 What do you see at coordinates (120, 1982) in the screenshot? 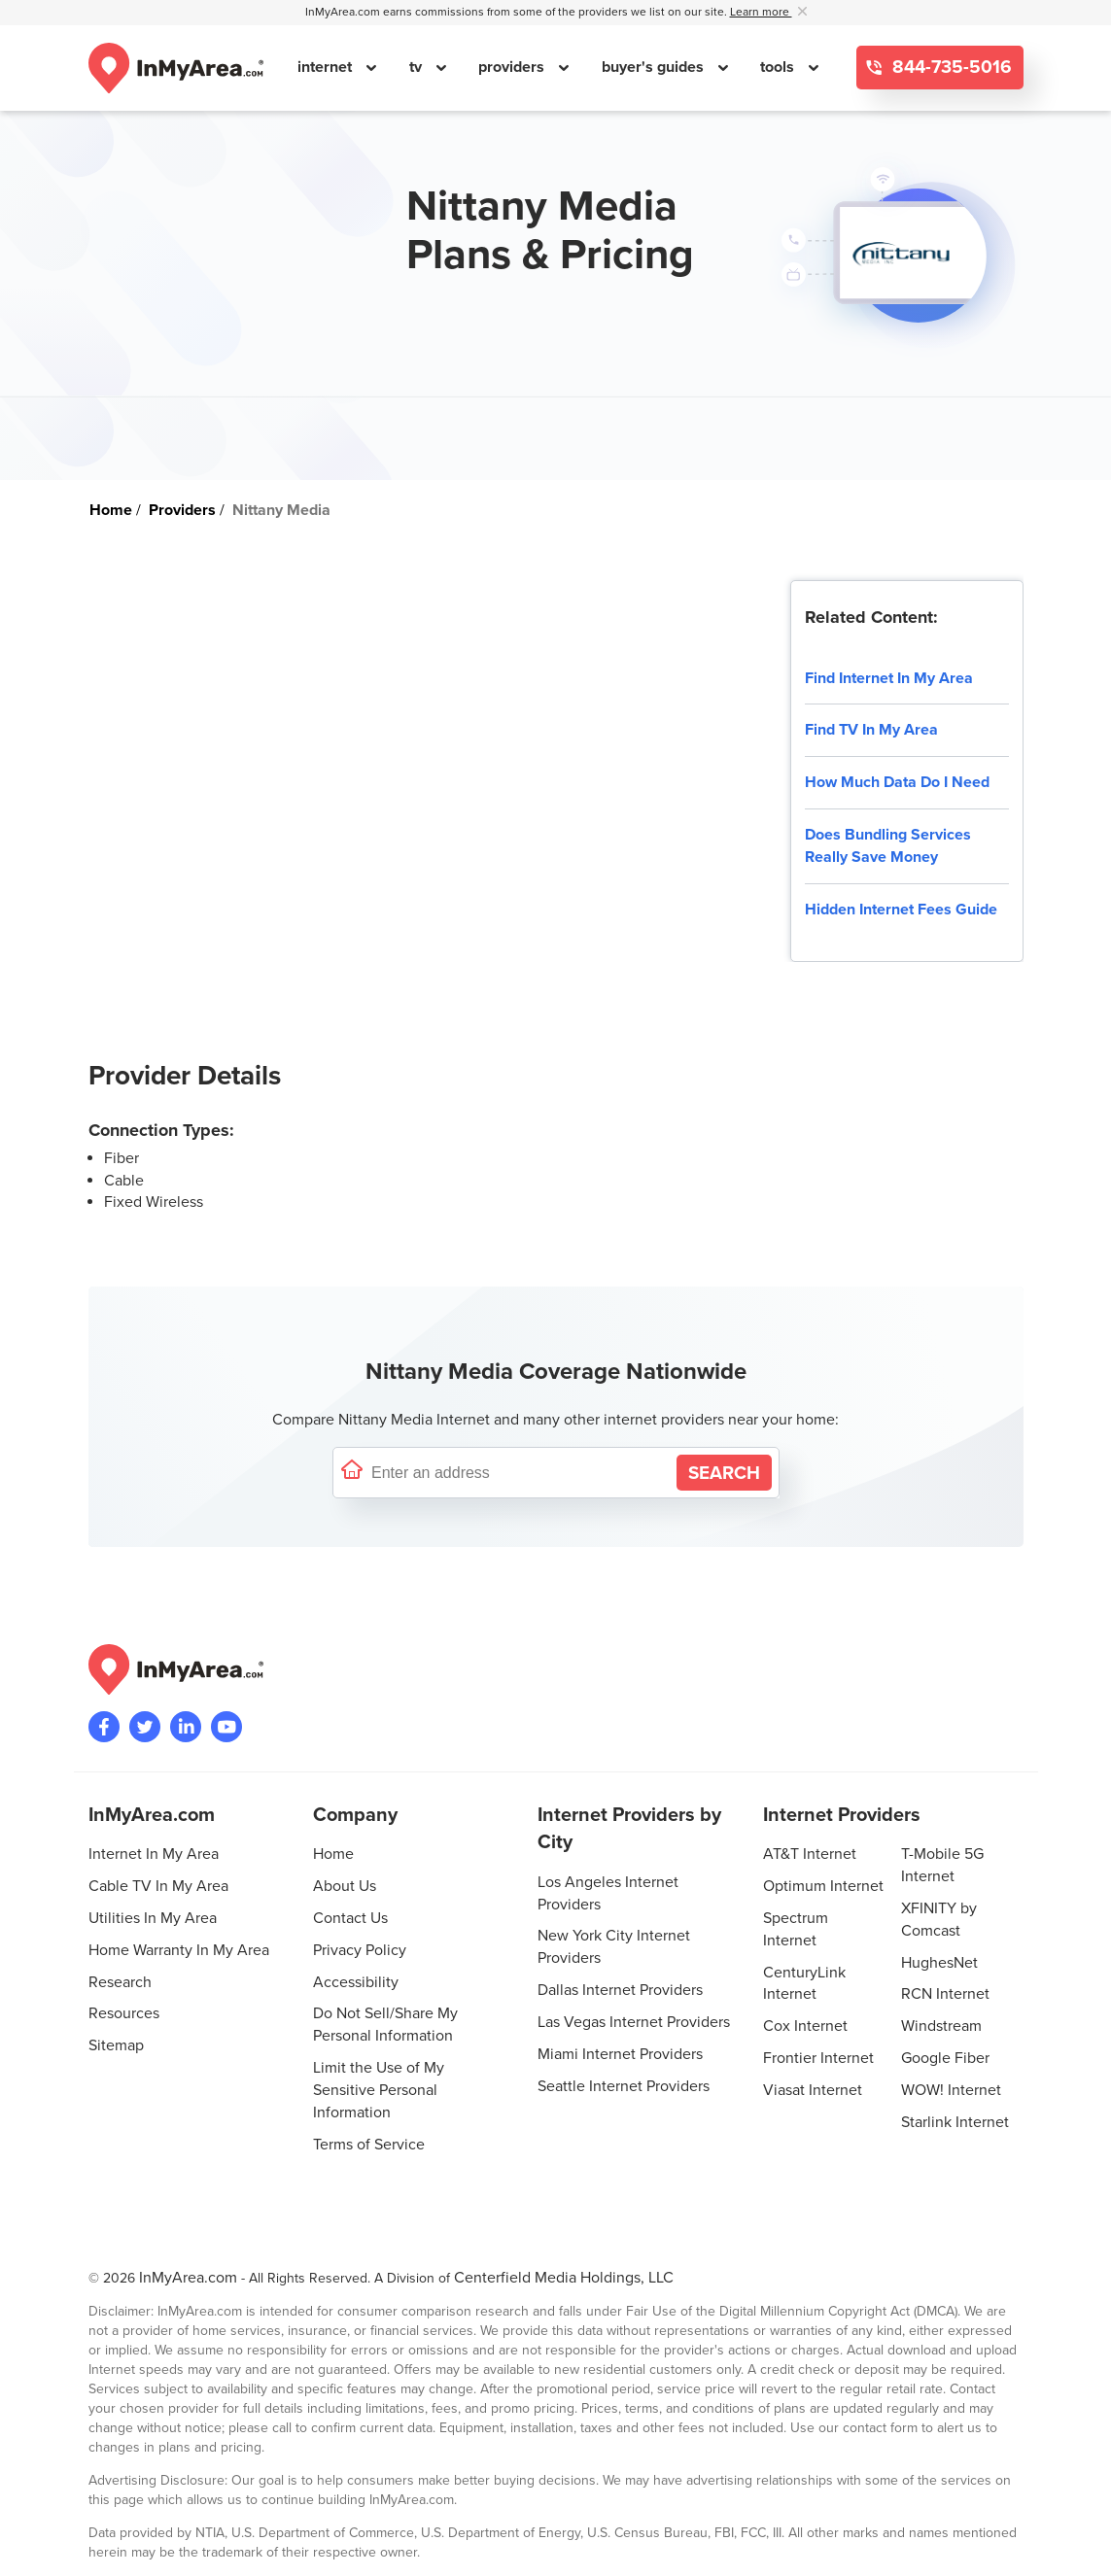
I see `Research` at bounding box center [120, 1982].